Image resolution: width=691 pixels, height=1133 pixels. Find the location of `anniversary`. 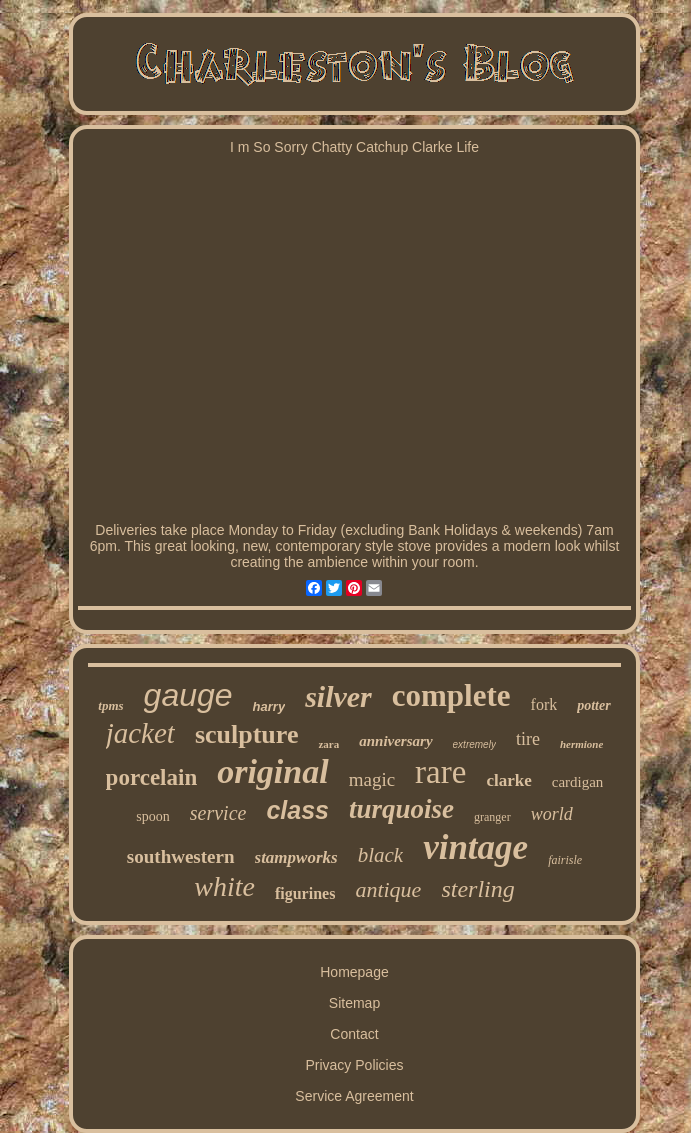

anniversary is located at coordinates (395, 741).